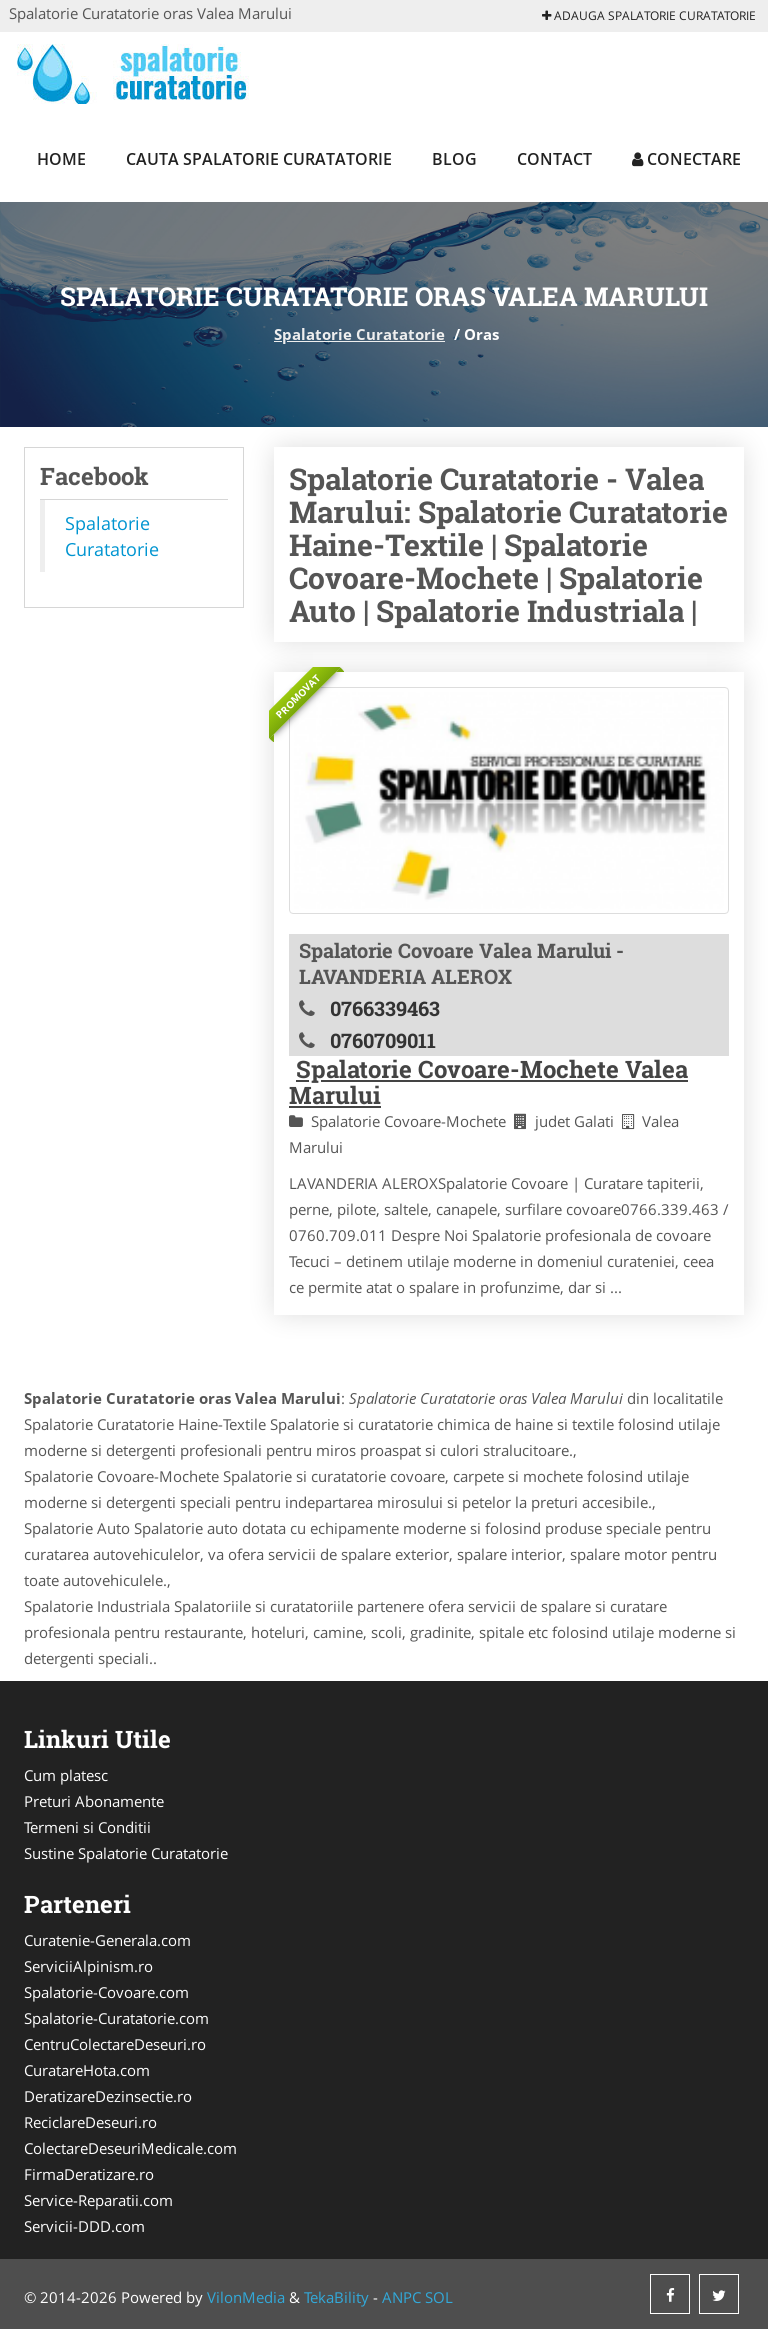  Describe the element at coordinates (116, 2018) in the screenshot. I see `Spalatorie-Curatatorie.com` at that location.